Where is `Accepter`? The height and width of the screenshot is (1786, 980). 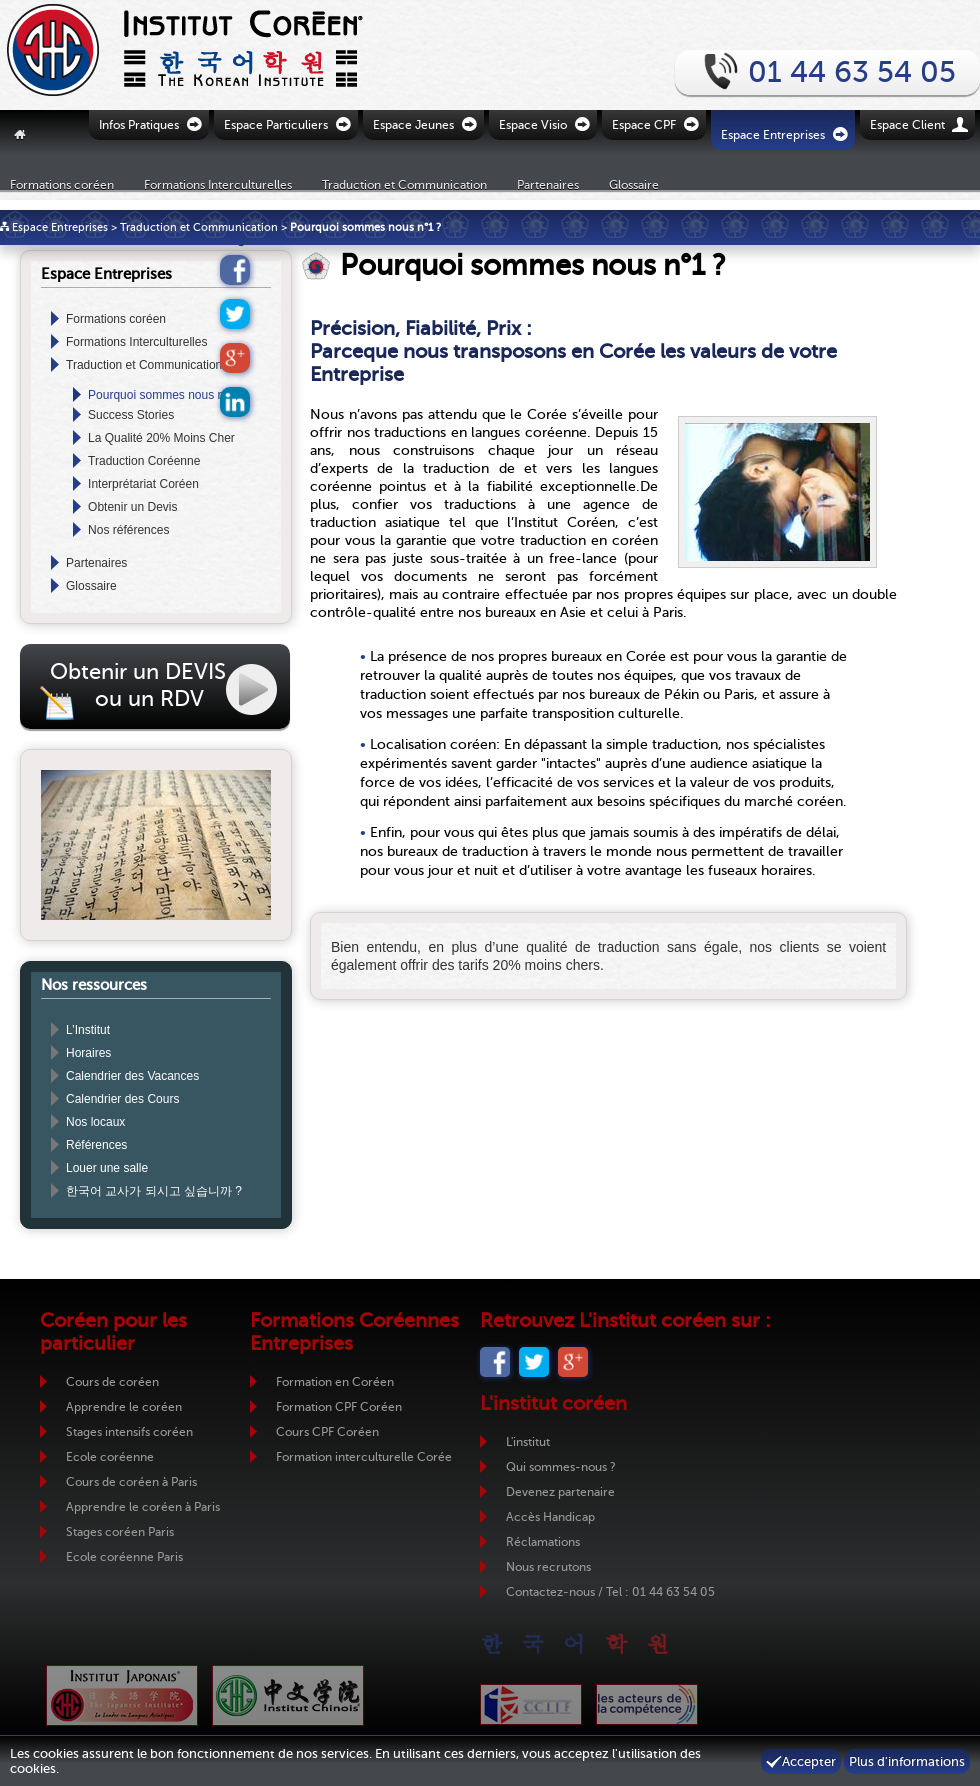 Accepter is located at coordinates (809, 1761).